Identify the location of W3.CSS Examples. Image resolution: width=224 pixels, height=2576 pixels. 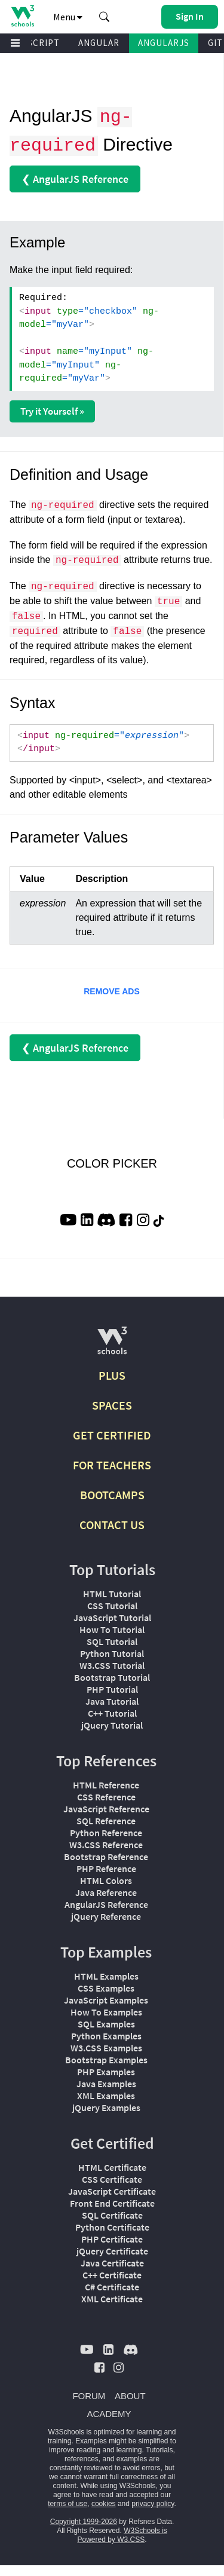
(106, 2048).